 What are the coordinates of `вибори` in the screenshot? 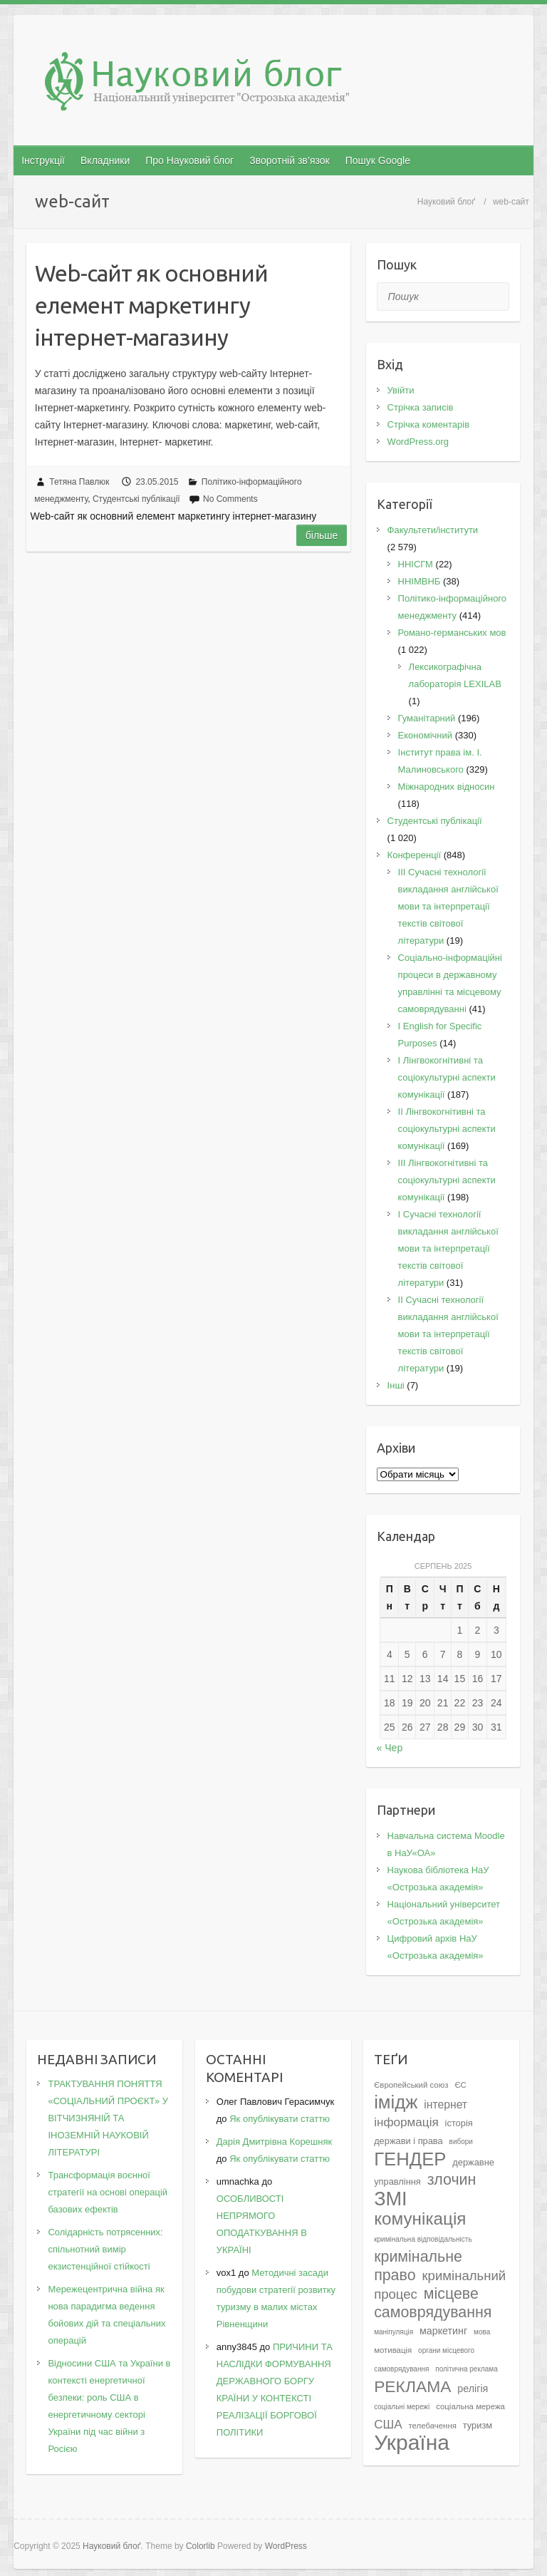 It's located at (461, 2141).